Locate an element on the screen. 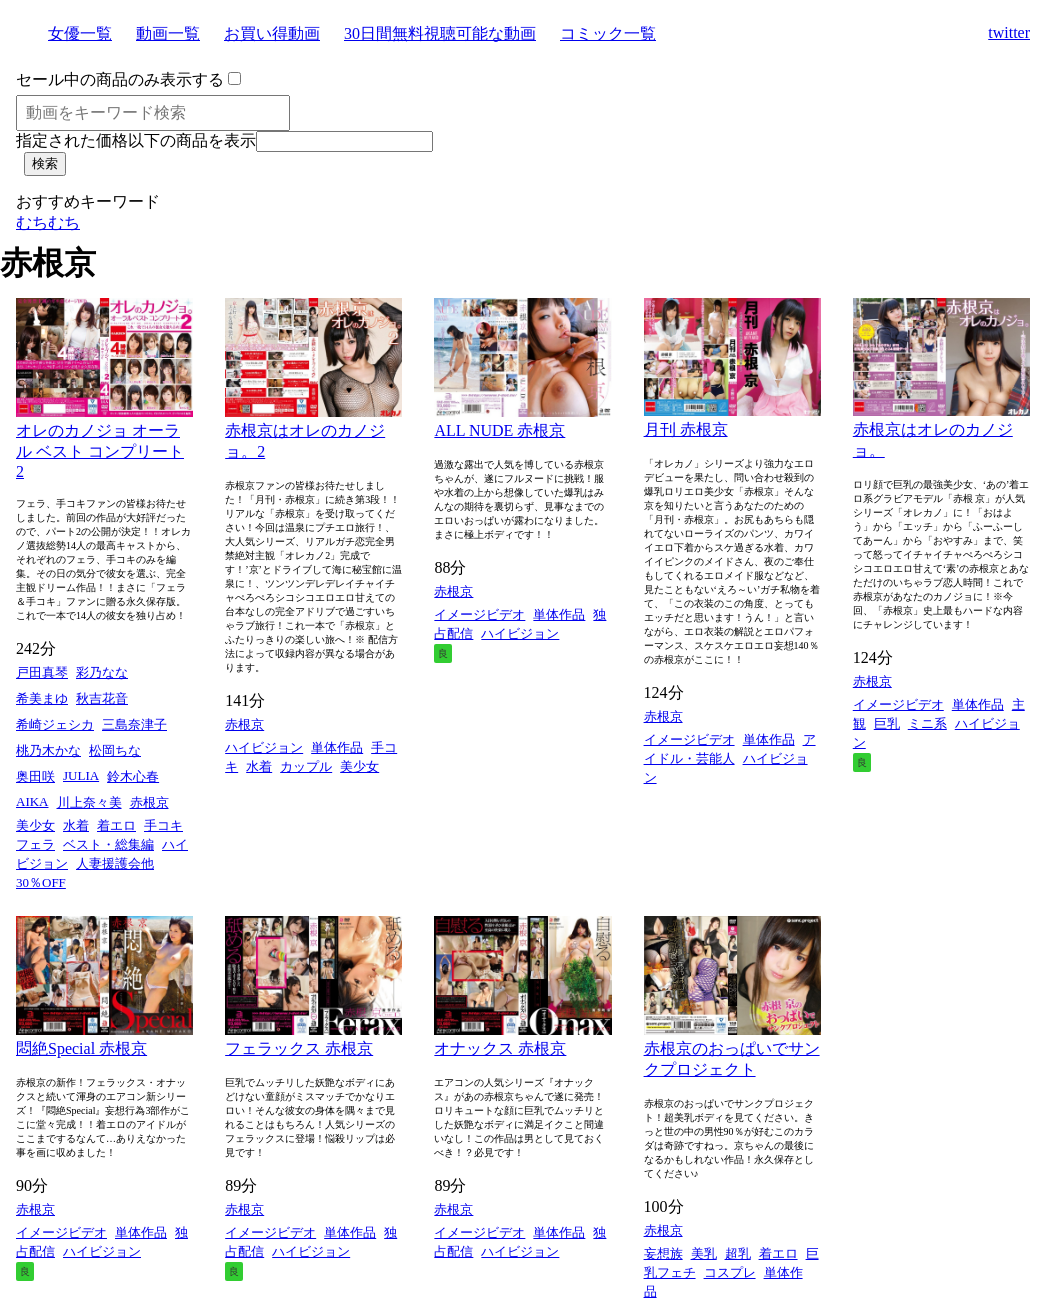 The image size is (1046, 1313). 秋吉花音 is located at coordinates (102, 698).